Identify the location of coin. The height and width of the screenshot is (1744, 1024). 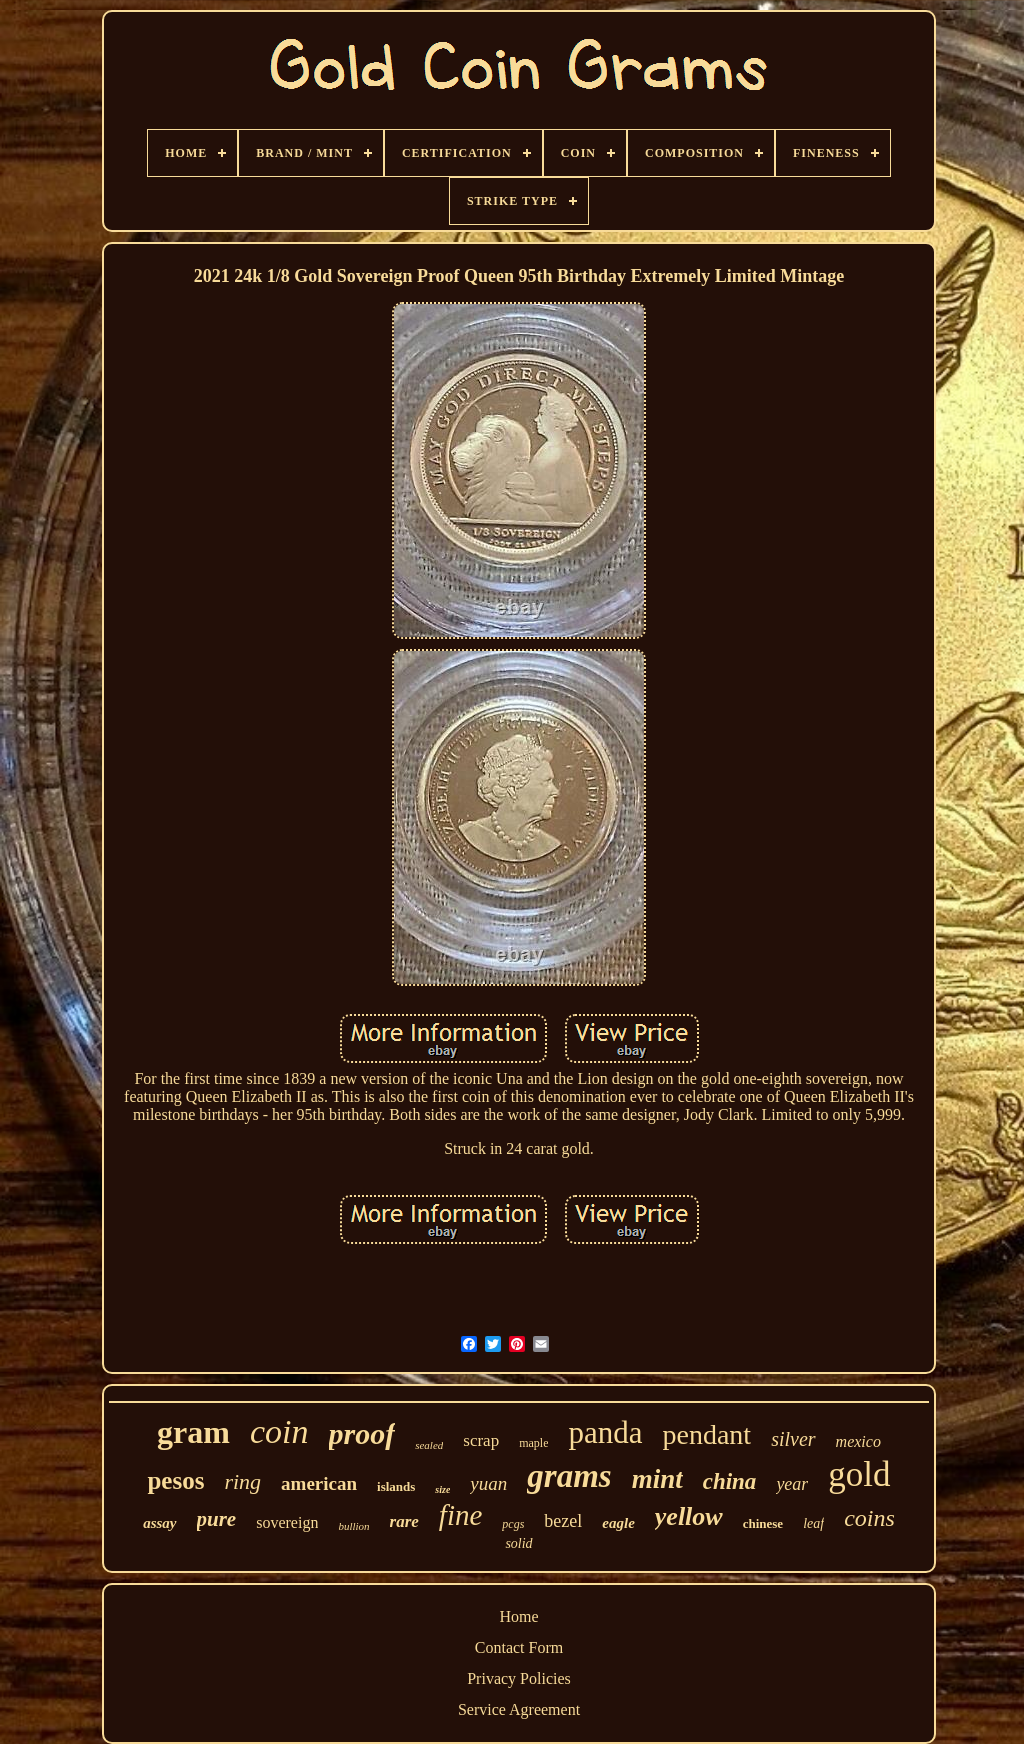
(279, 1431).